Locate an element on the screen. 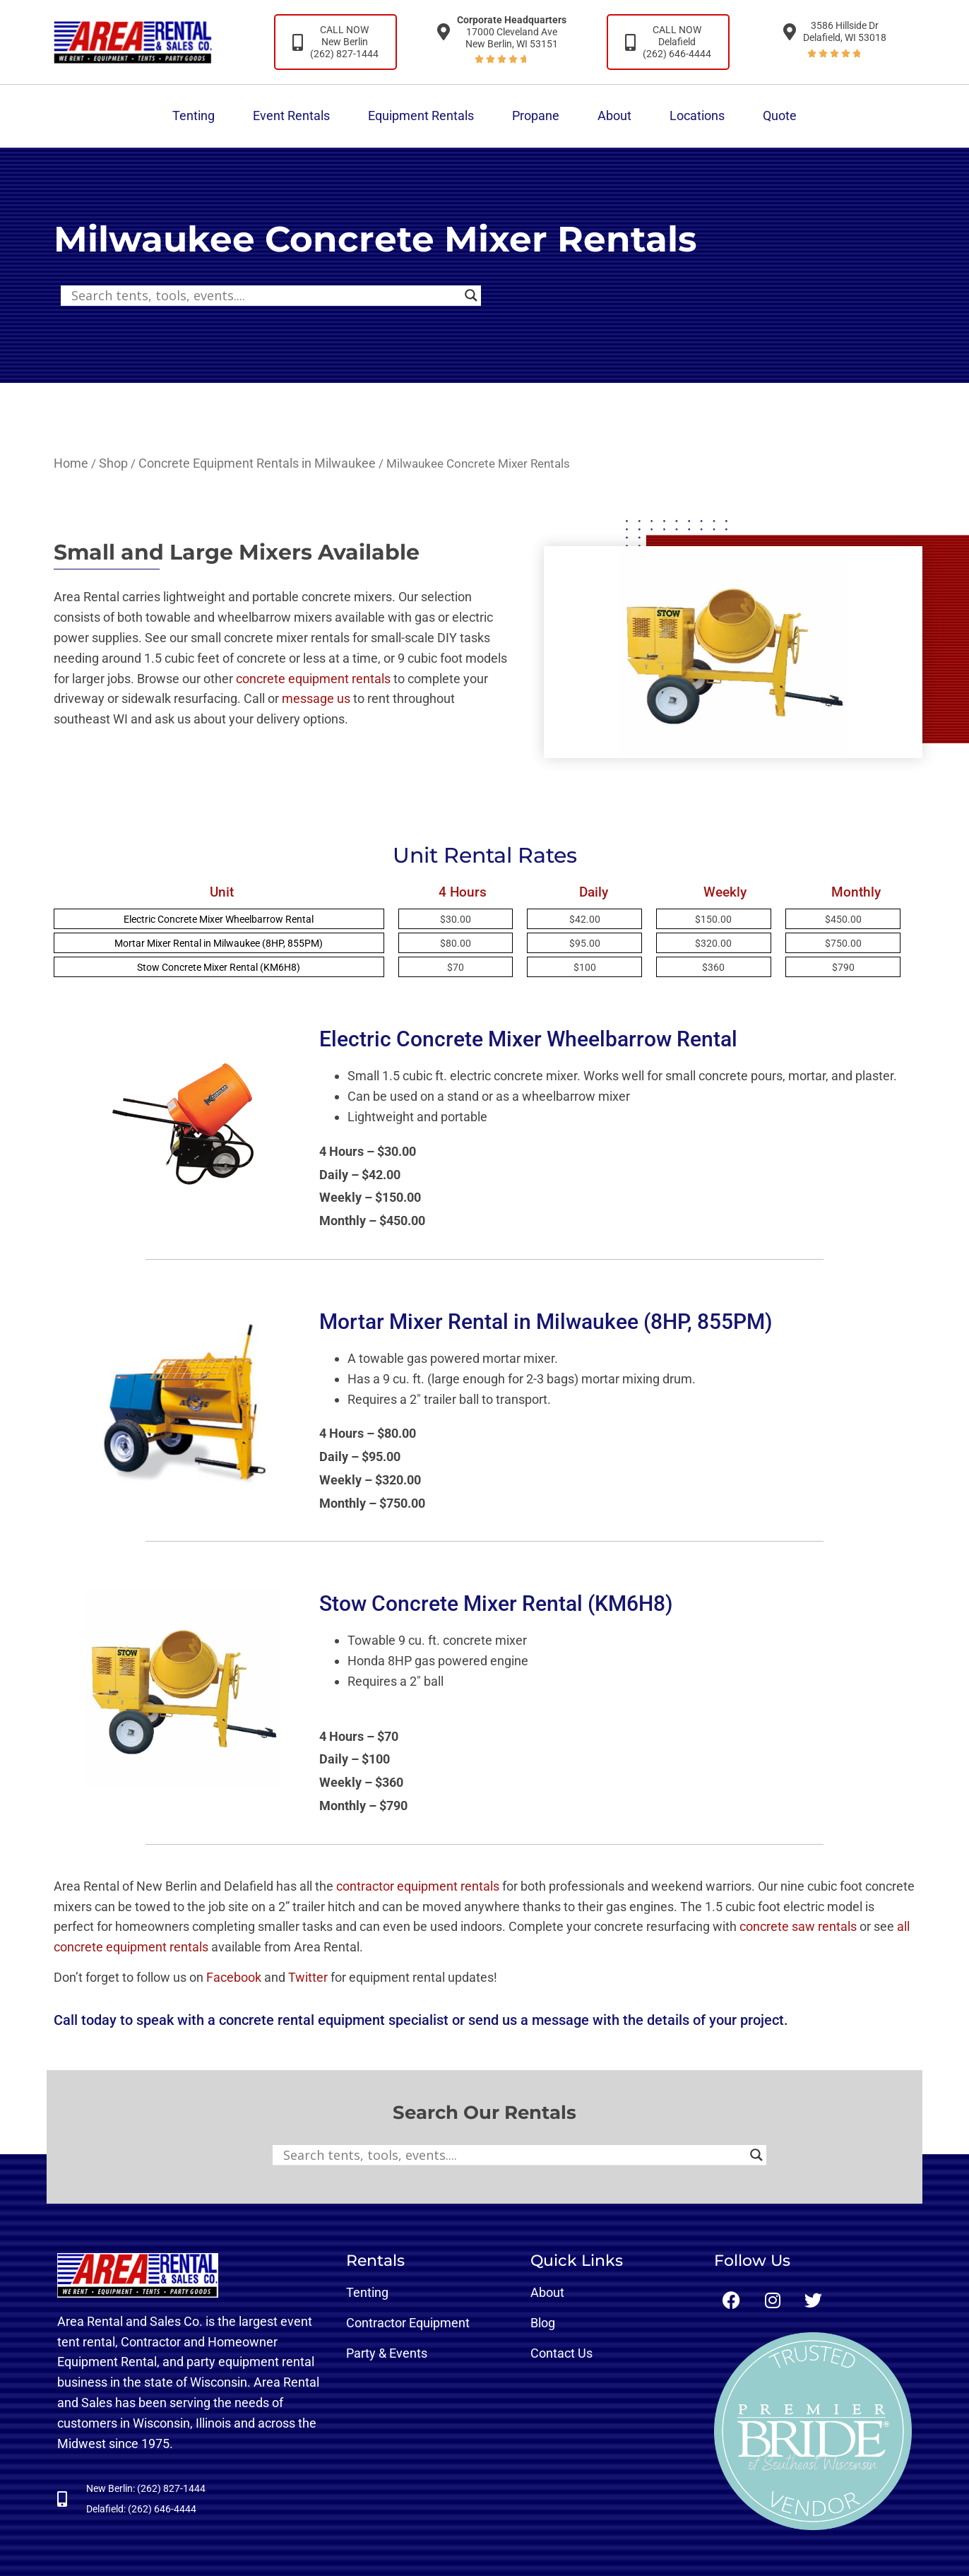 This screenshot has height=2576, width=969. Event Rentals is located at coordinates (291, 115).